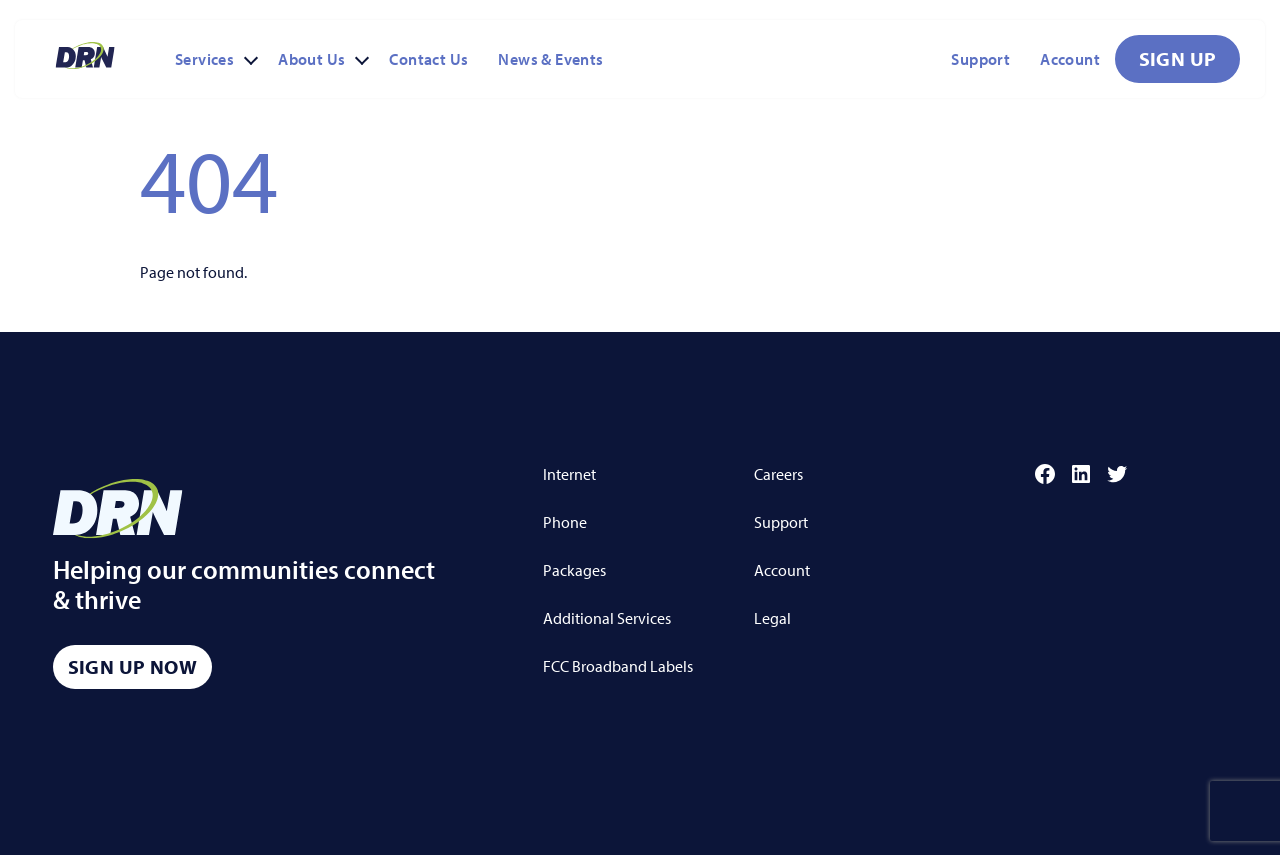 Image resolution: width=1280 pixels, height=855 pixels. Describe the element at coordinates (607, 618) in the screenshot. I see `Additional Services` at that location.